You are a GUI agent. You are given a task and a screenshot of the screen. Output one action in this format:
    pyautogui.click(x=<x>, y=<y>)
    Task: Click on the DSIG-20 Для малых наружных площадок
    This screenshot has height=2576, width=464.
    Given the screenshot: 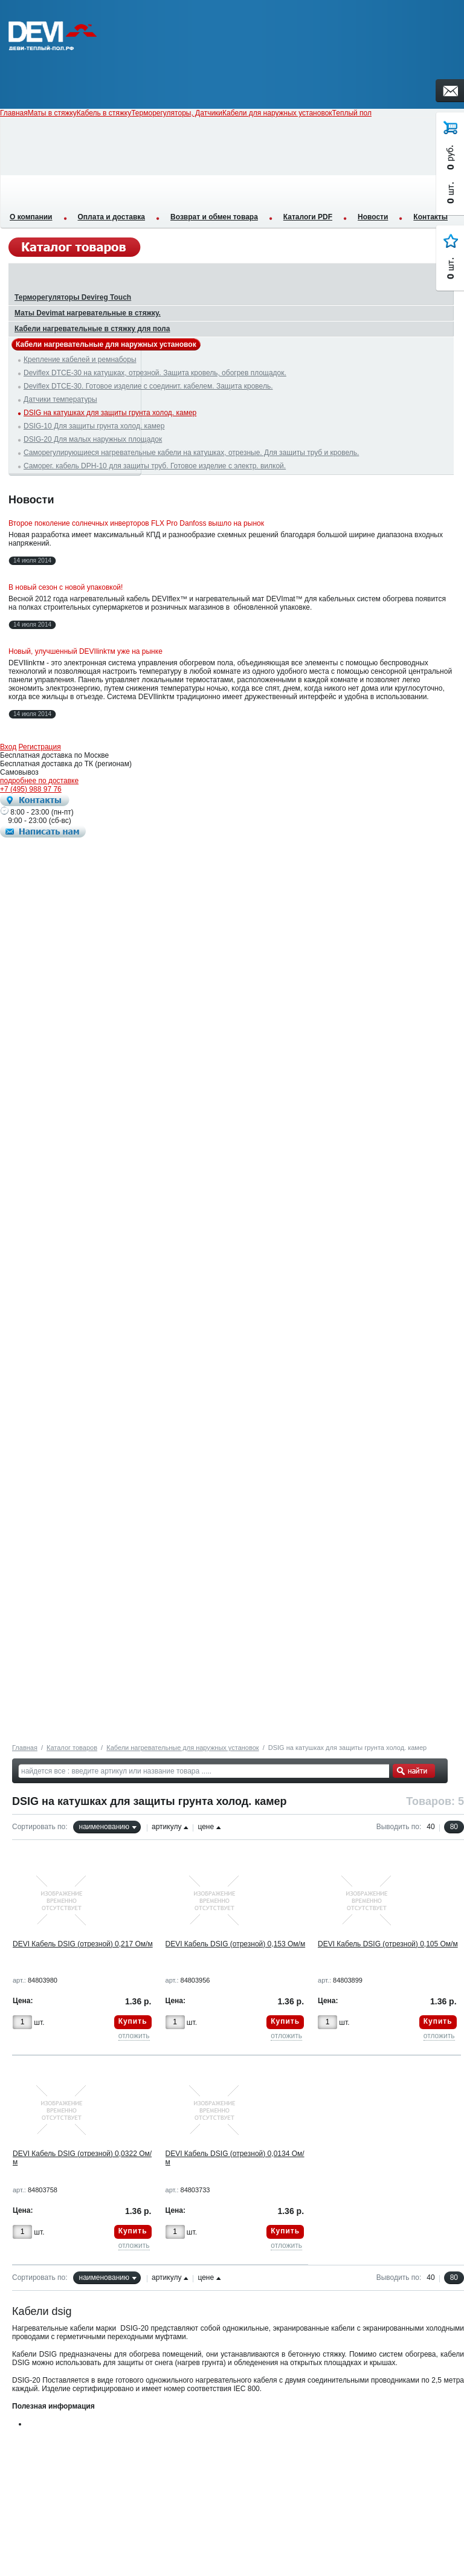 What is the action you would take?
    pyautogui.click(x=93, y=439)
    